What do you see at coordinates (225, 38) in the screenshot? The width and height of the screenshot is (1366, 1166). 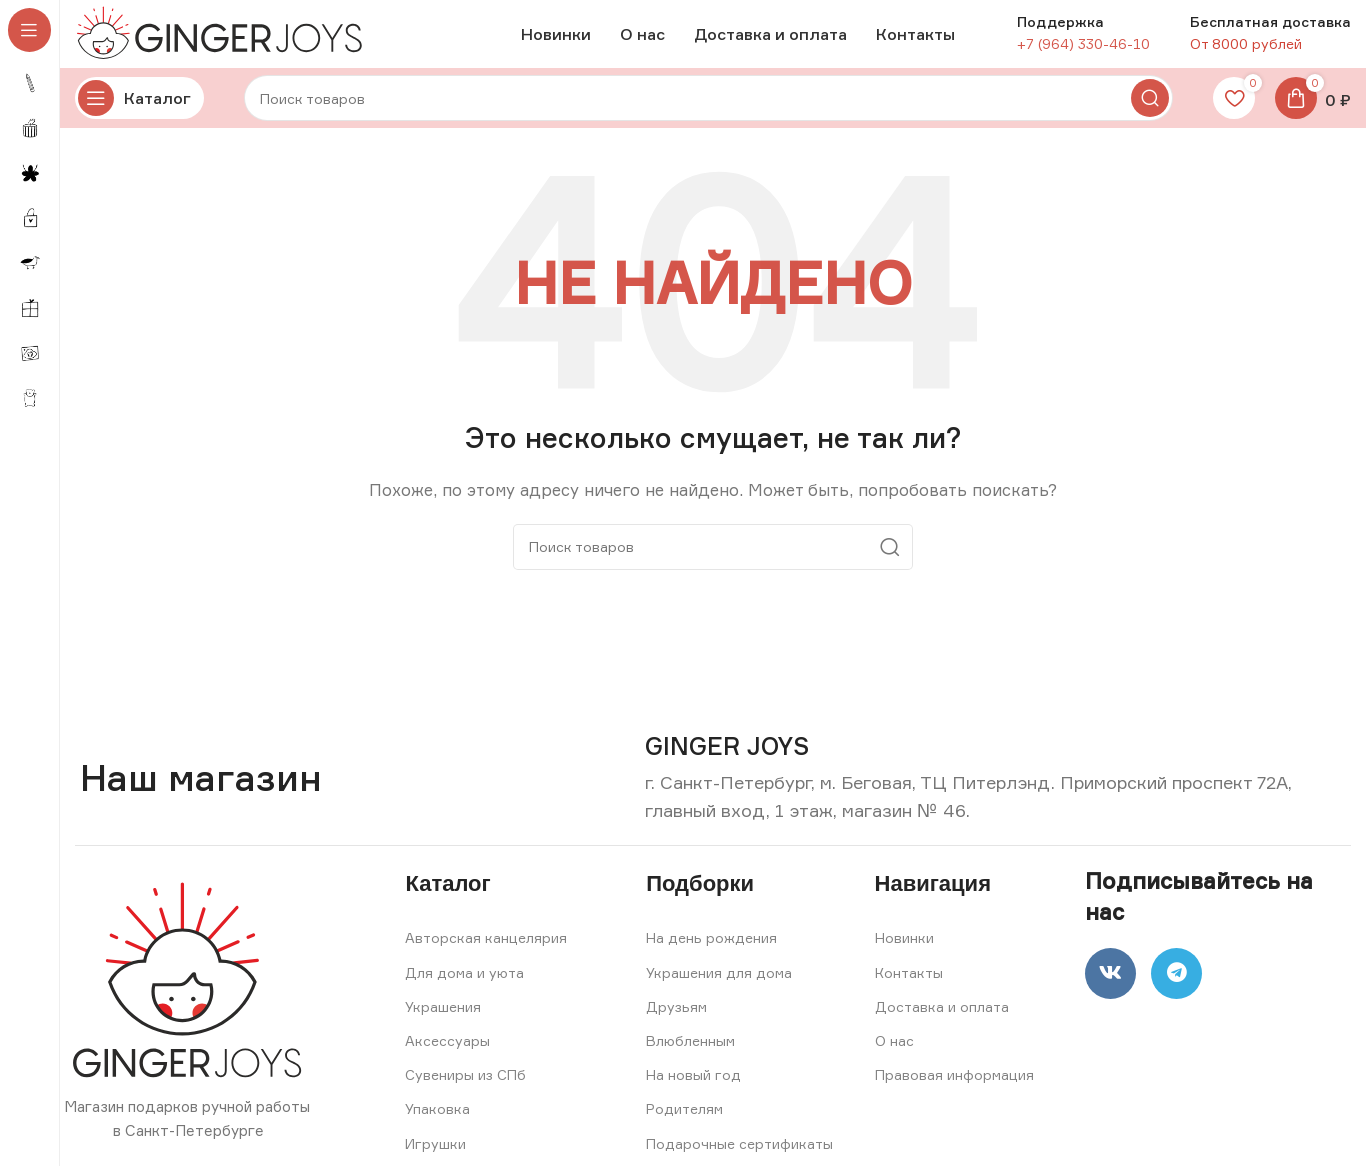 I see `[Site logo]` at bounding box center [225, 38].